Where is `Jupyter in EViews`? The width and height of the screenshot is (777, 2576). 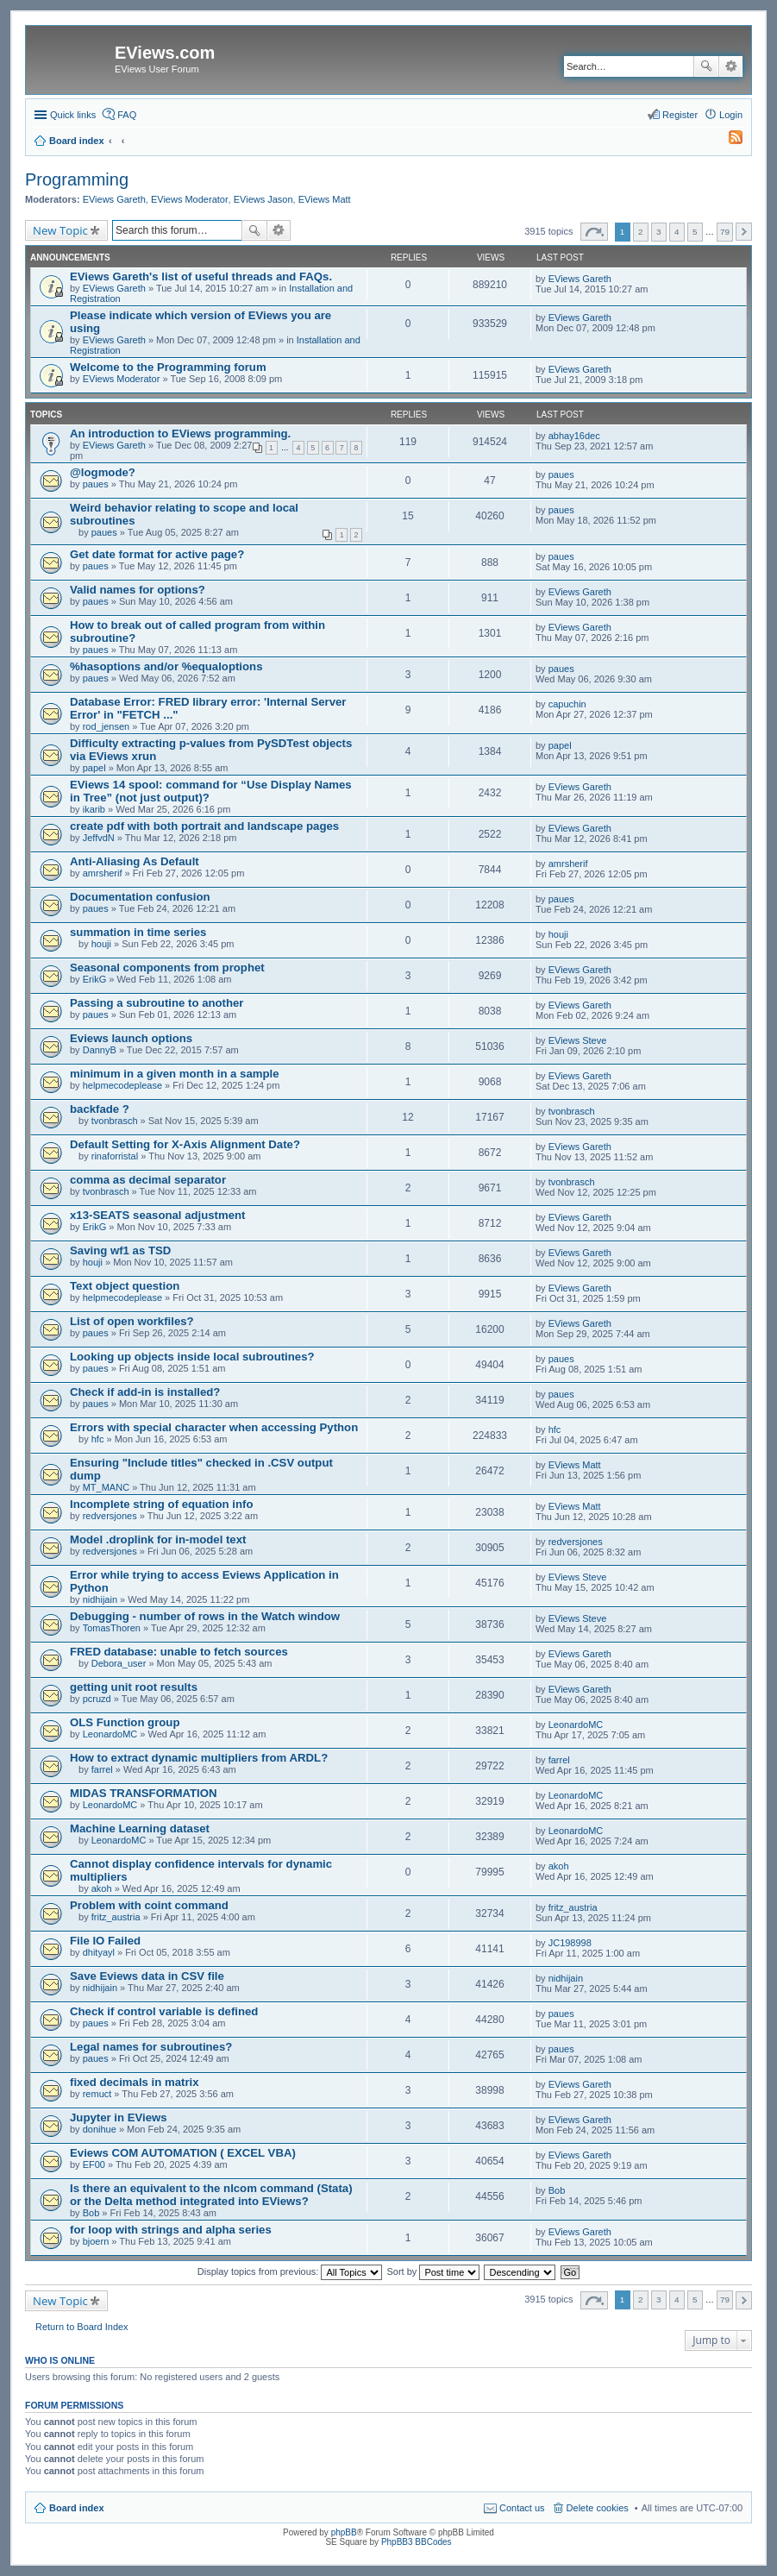
Jupyter in EViews is located at coordinates (118, 2117).